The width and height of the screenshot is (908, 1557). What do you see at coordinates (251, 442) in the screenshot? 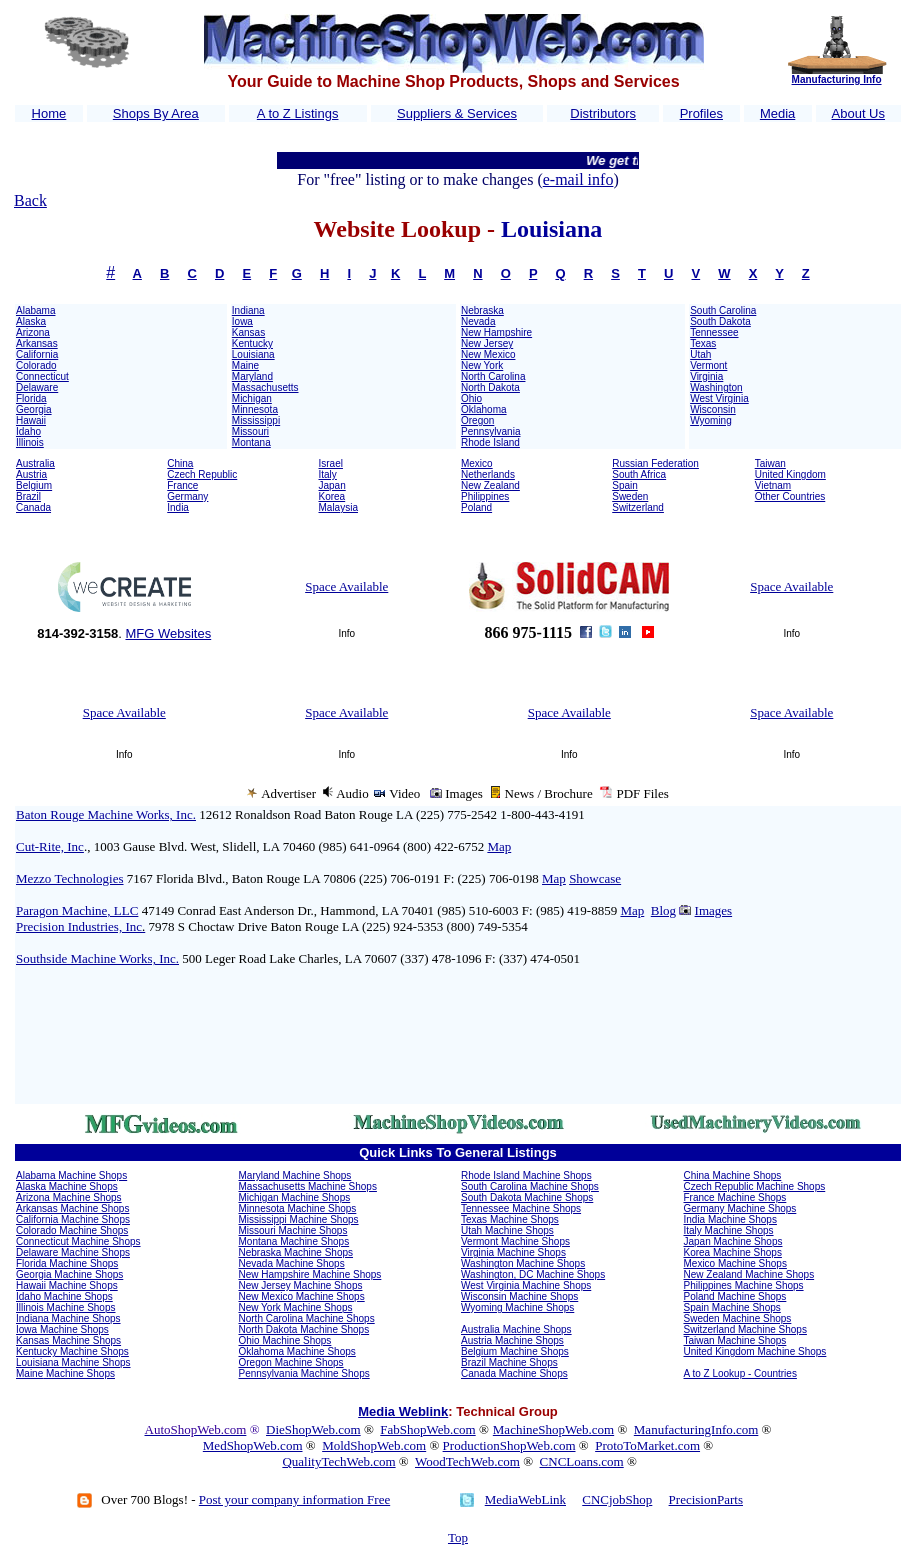
I see `Montana` at bounding box center [251, 442].